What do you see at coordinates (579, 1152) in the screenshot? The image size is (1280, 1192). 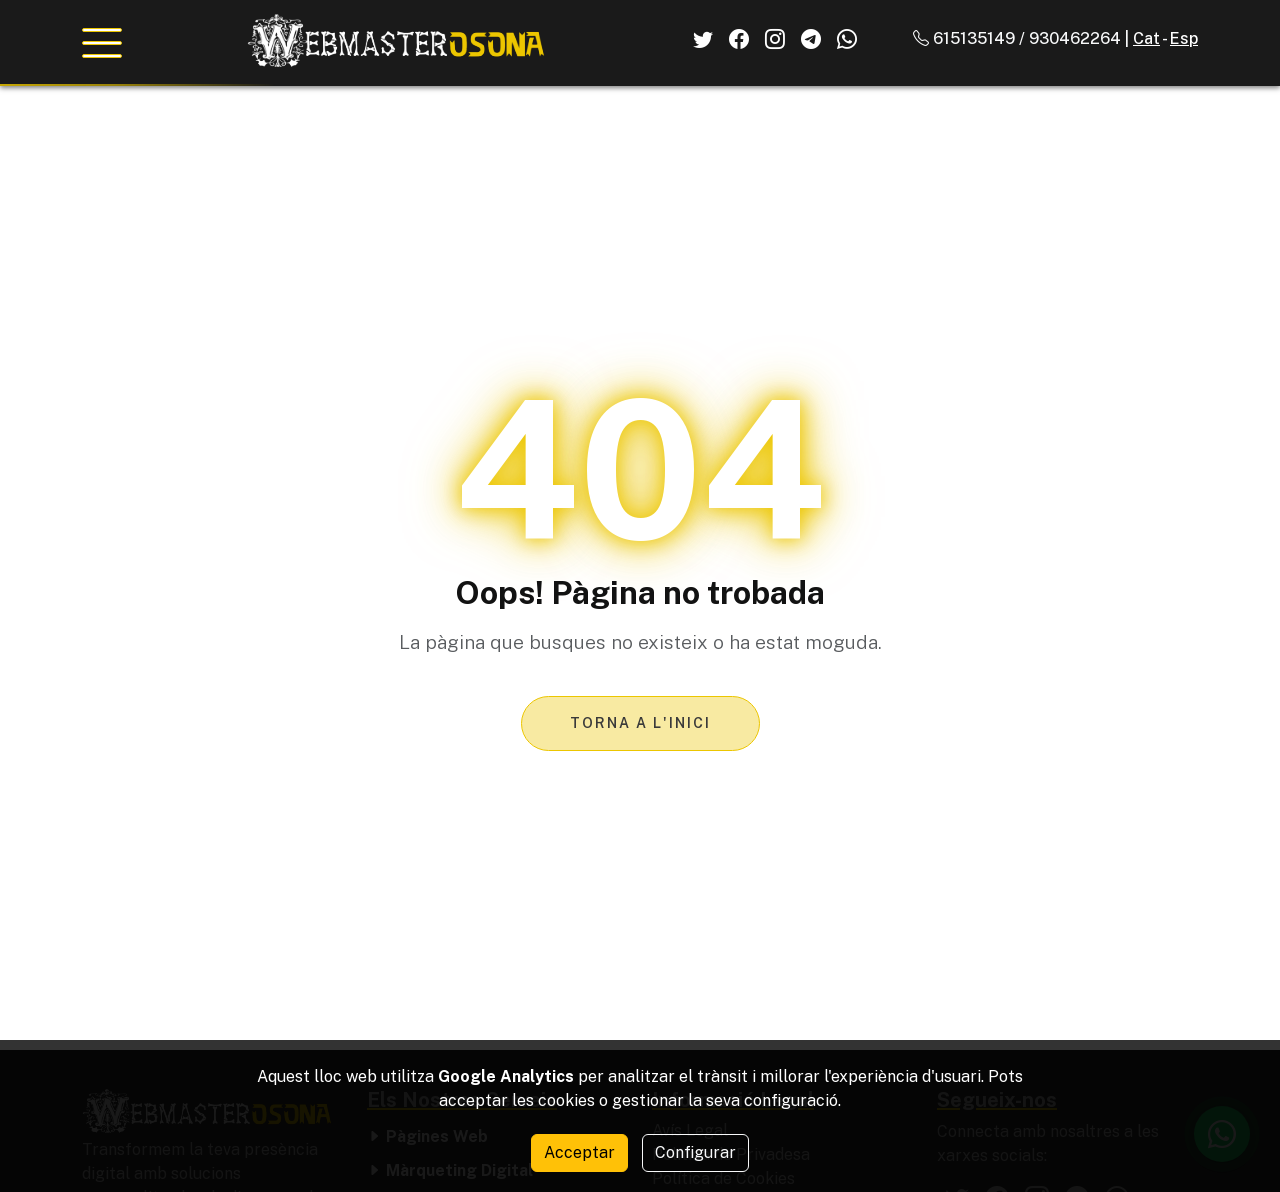 I see `Acceptar` at bounding box center [579, 1152].